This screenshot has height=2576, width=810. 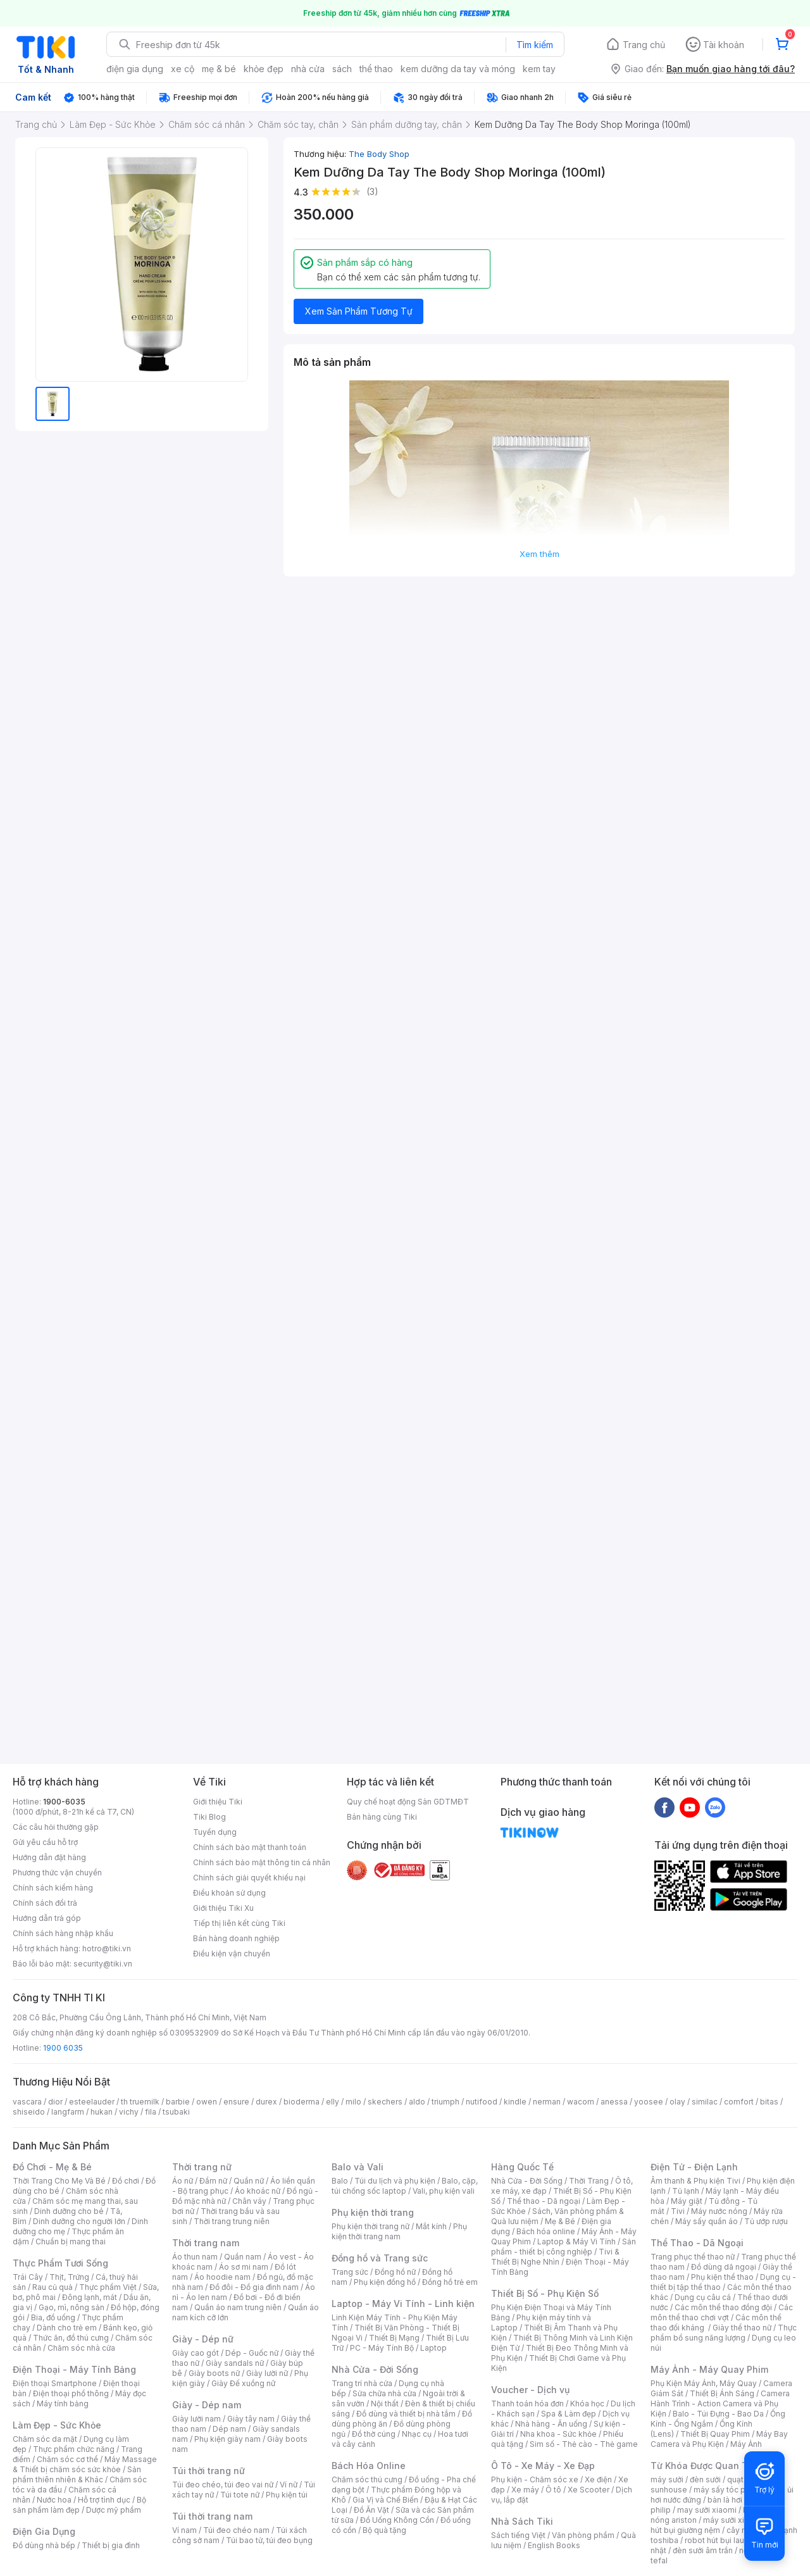 I want to click on yoosee, so click(x=648, y=2101).